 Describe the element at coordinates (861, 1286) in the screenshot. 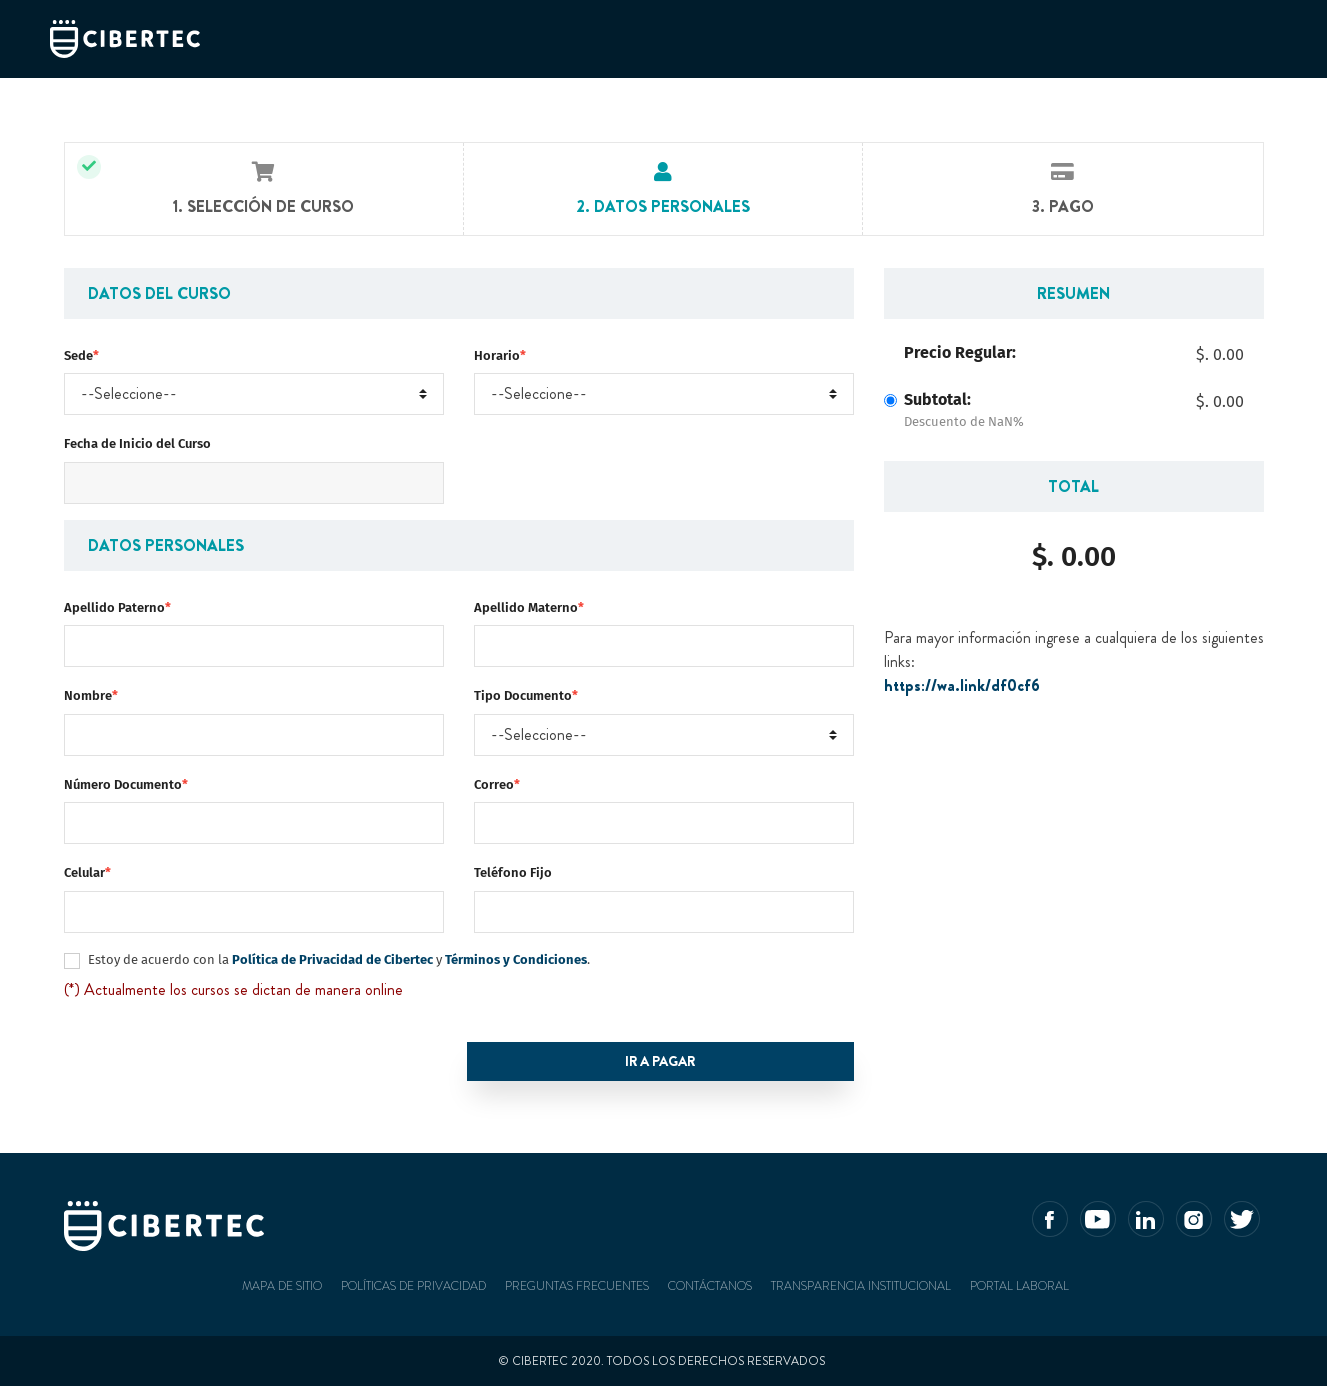

I see `Transparencia Institucional` at that location.